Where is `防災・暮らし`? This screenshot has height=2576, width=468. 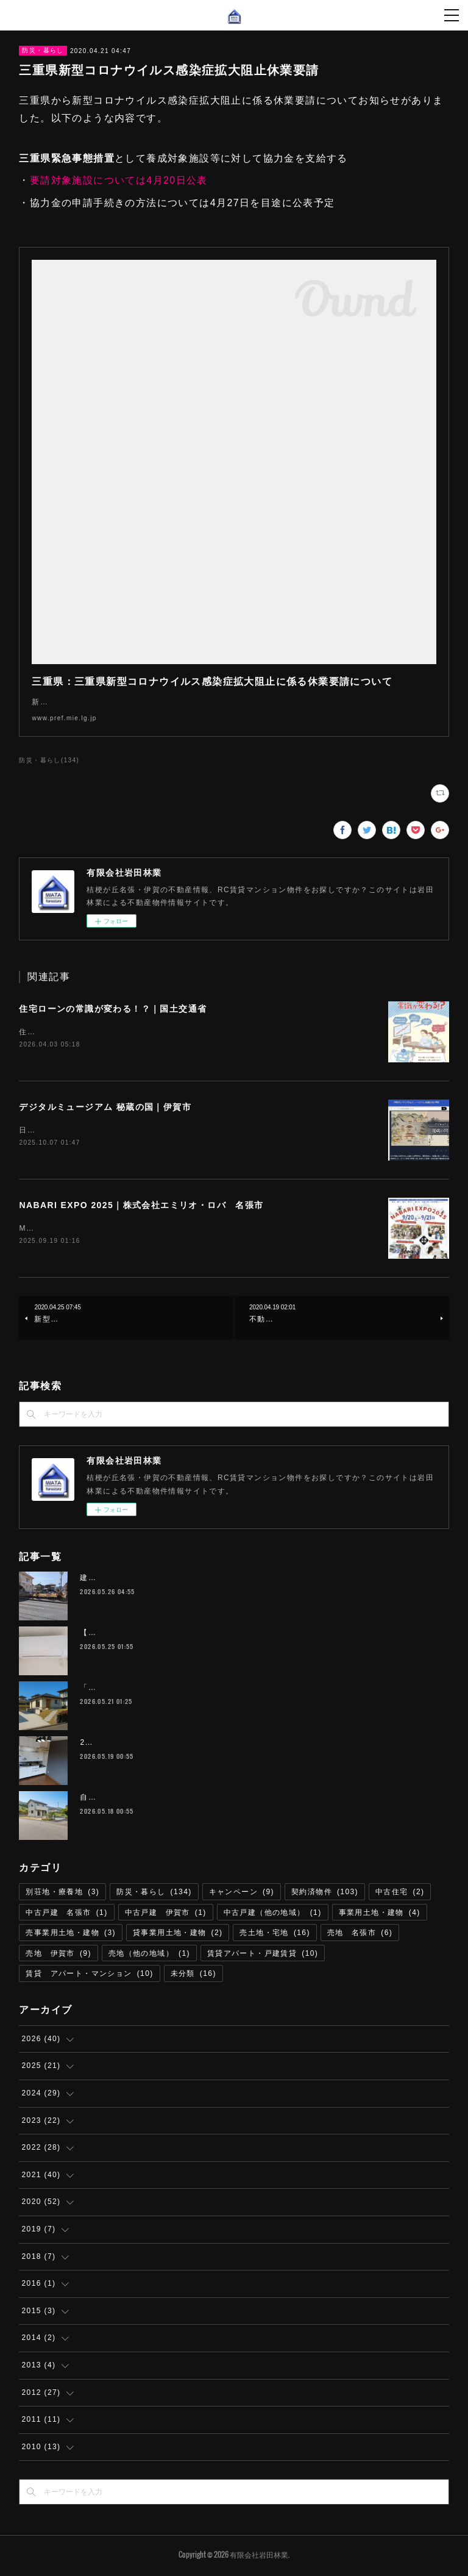 防災・暮らし is located at coordinates (42, 50).